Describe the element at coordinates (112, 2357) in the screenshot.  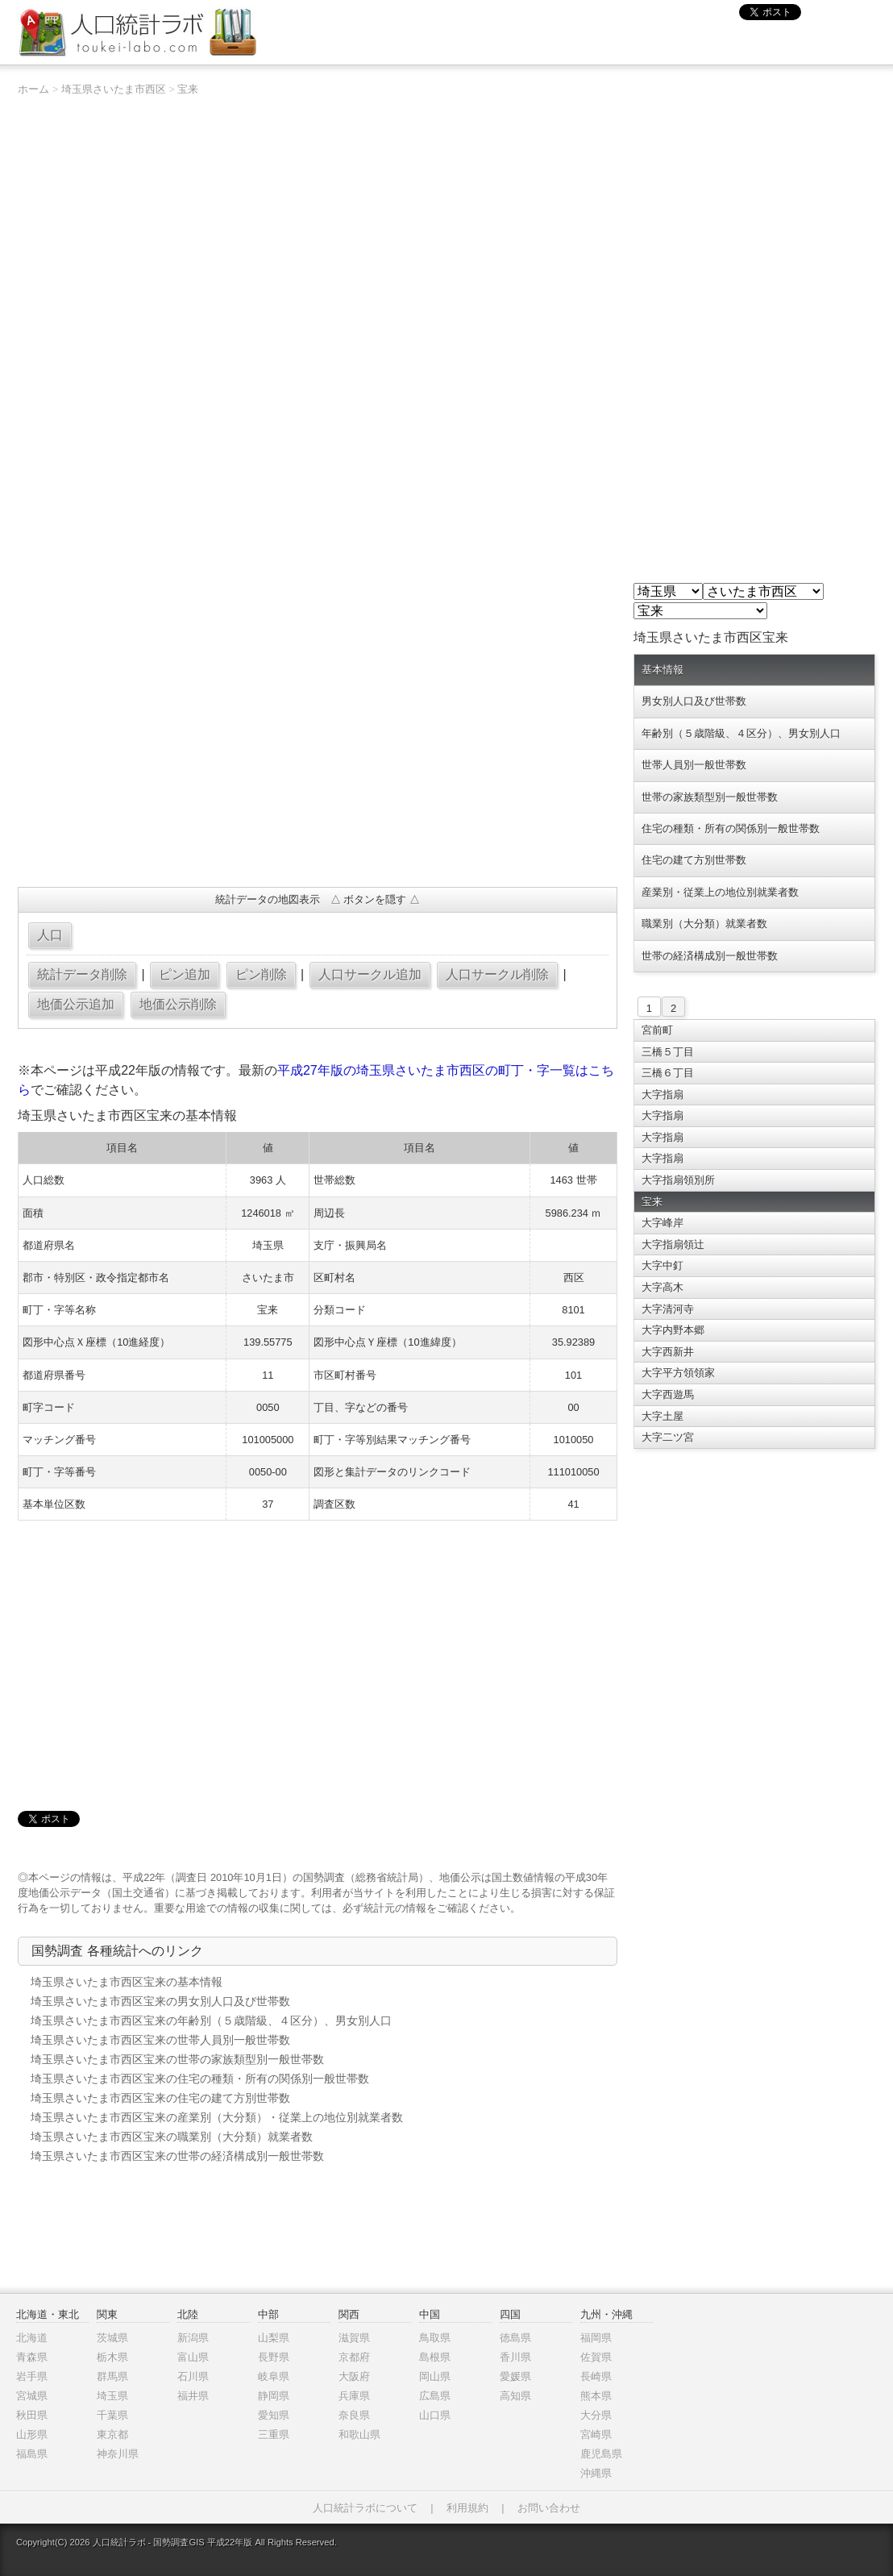
I see `栃木県` at that location.